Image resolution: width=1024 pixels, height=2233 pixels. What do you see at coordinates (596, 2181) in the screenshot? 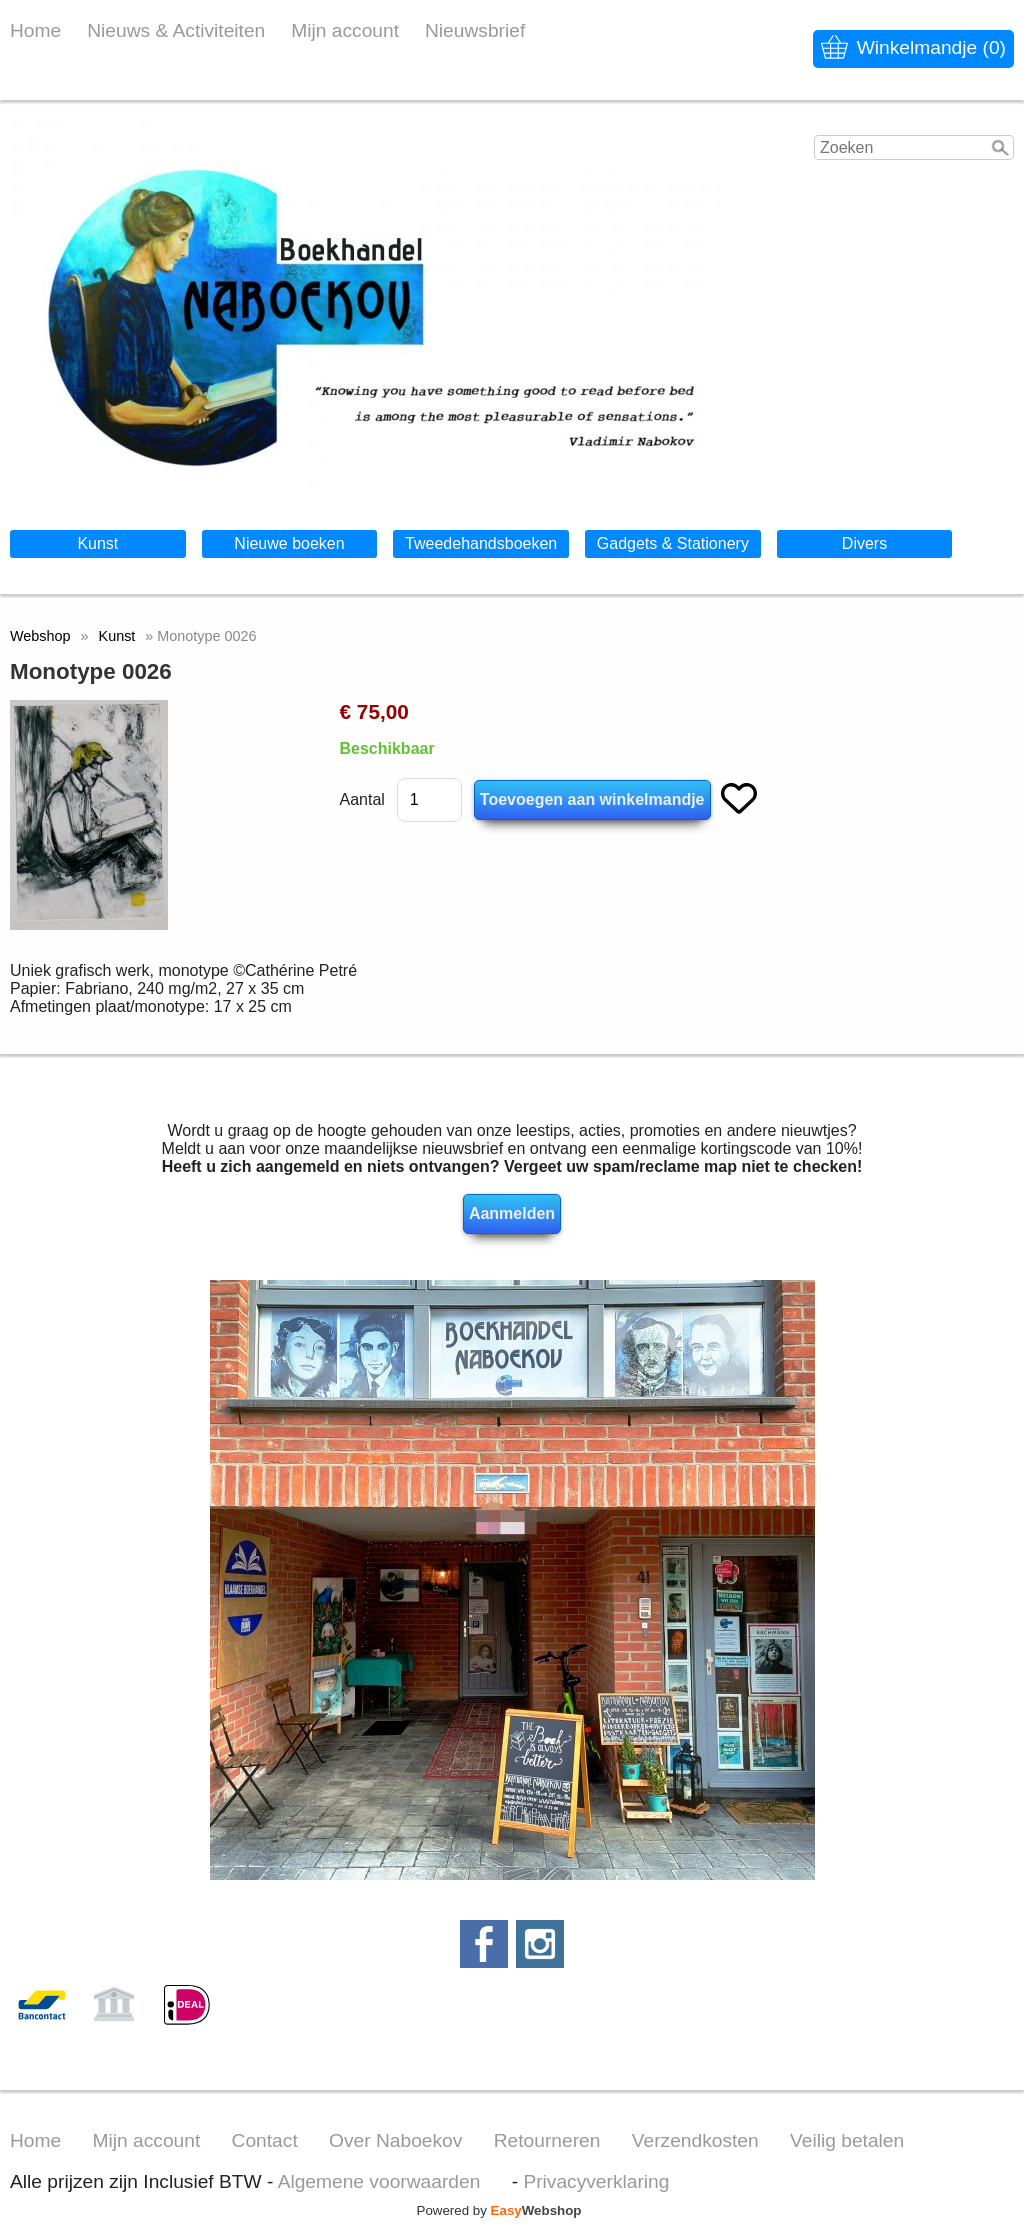
I see `Privacyverklaring` at bounding box center [596, 2181].